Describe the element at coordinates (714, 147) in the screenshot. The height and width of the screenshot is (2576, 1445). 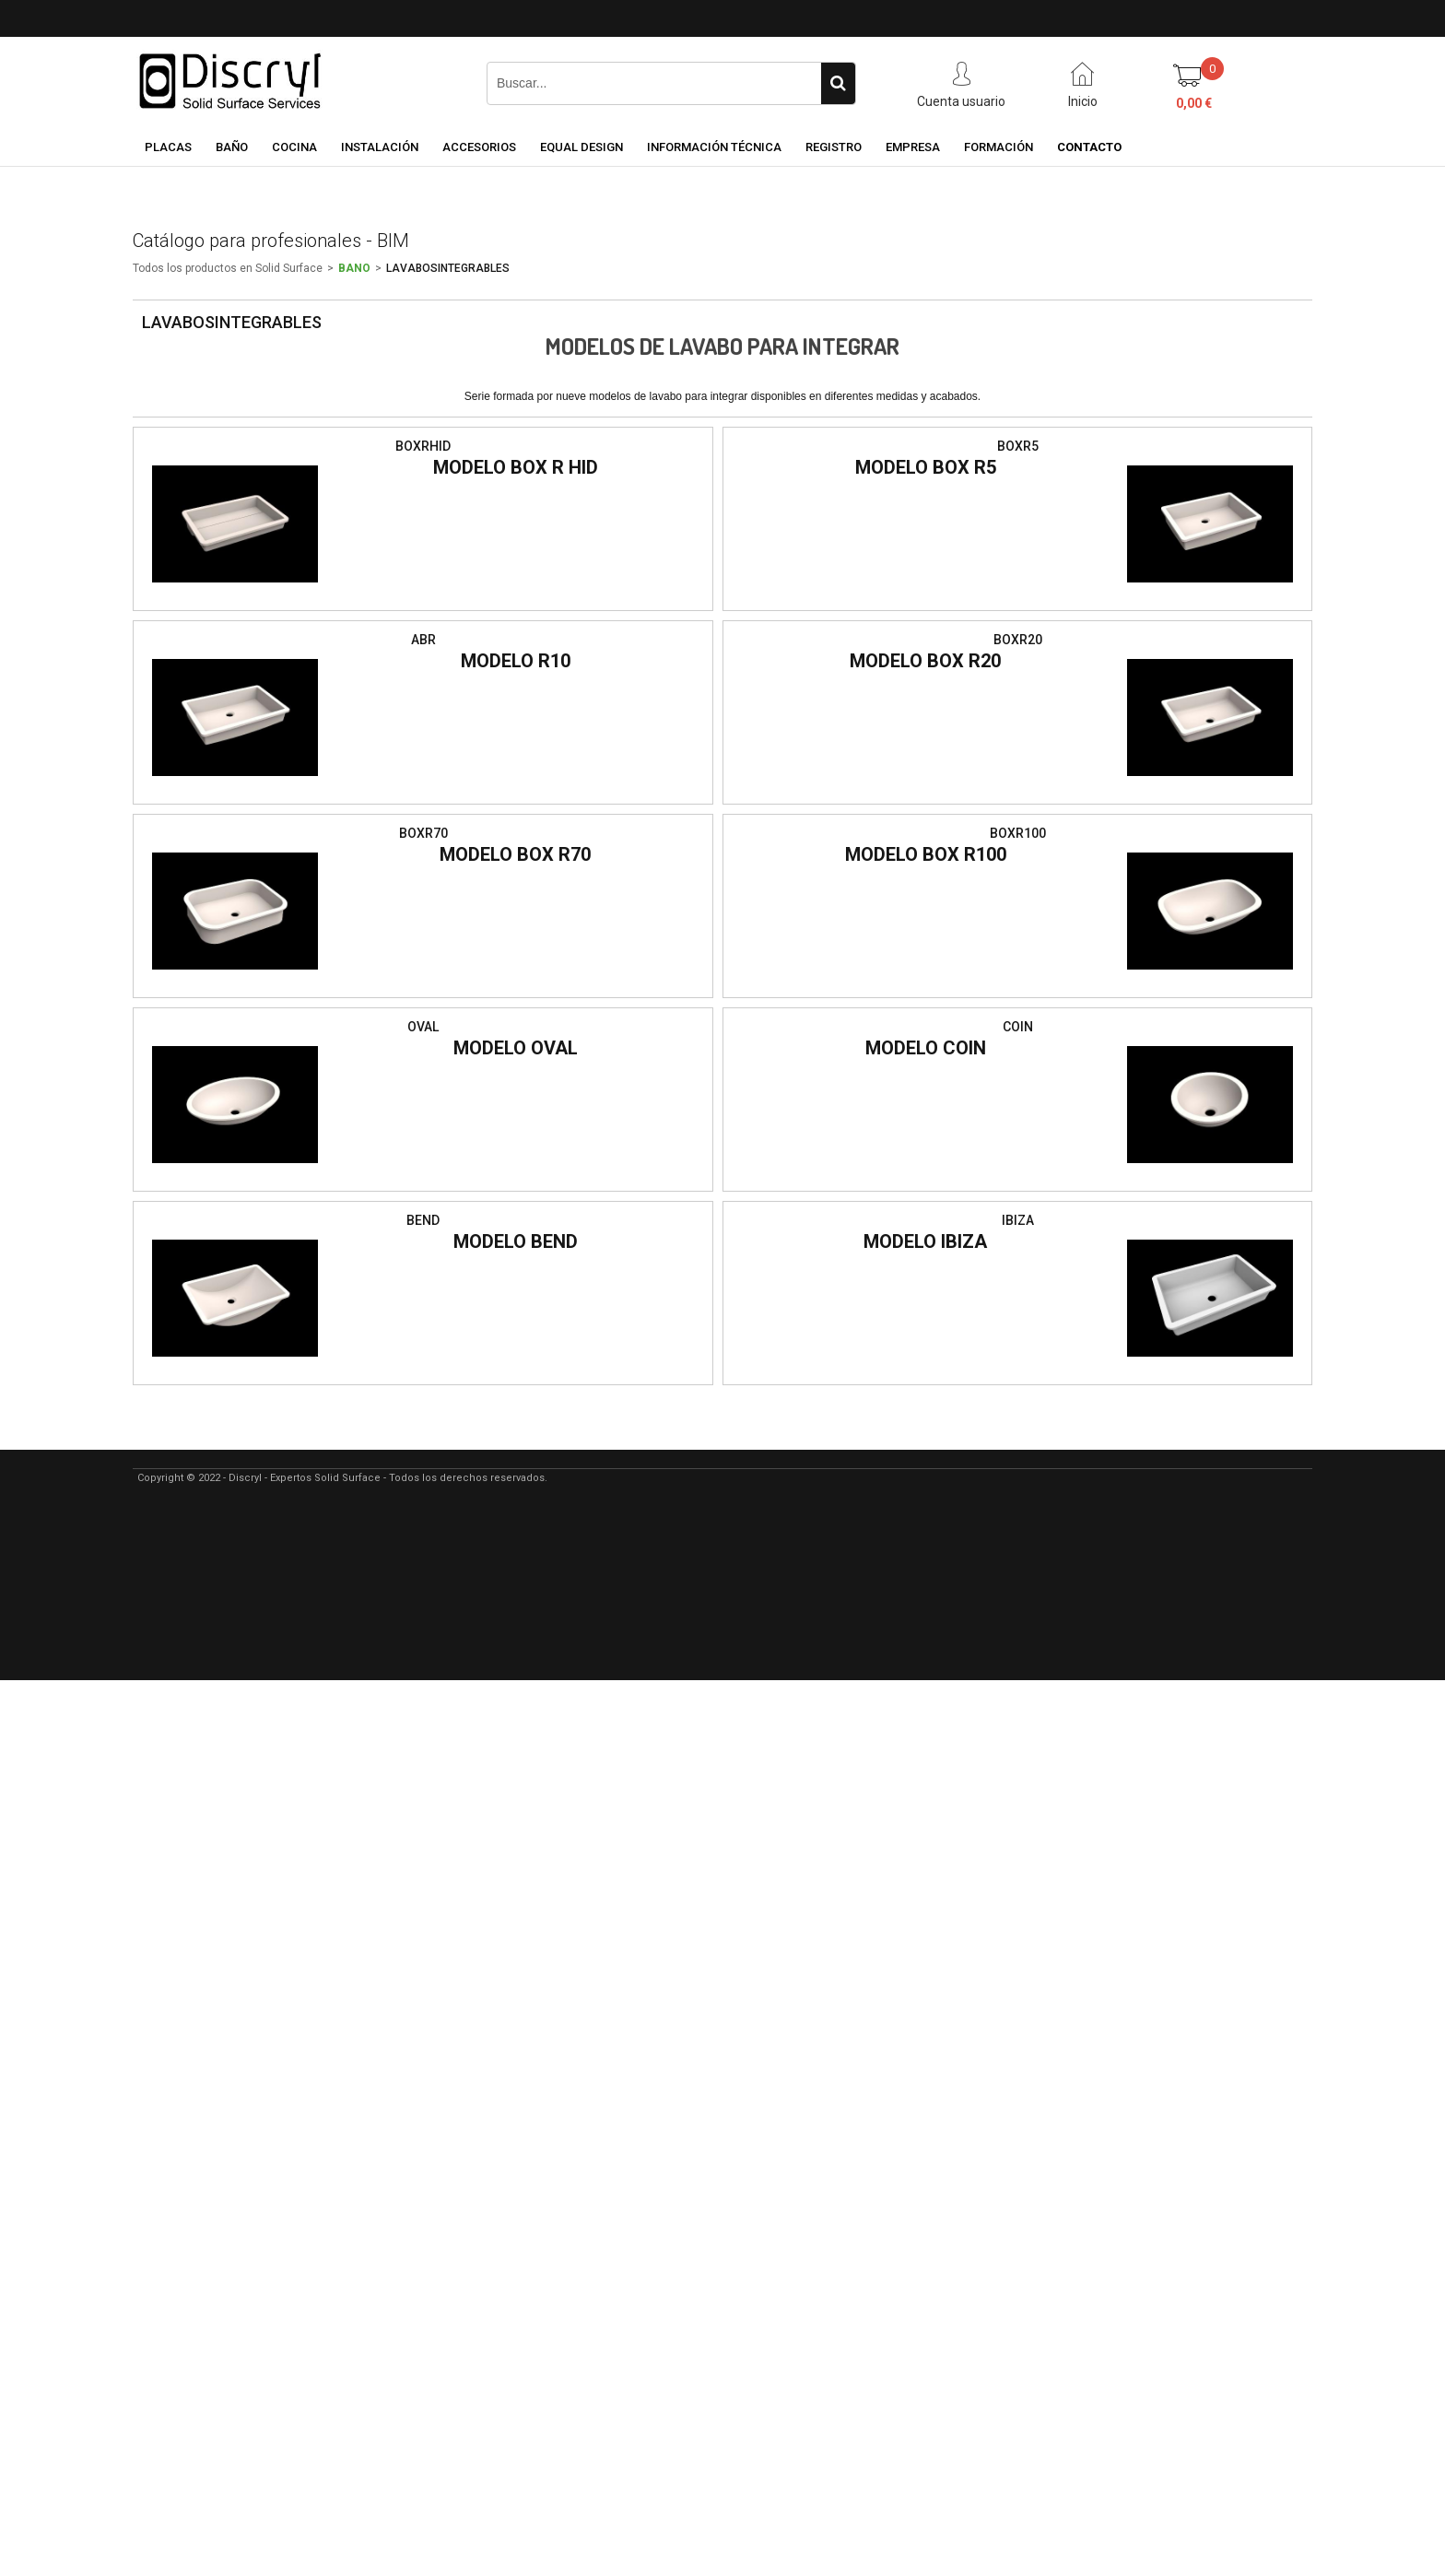
I see `INFORMACIÓN TÉCNICA` at that location.